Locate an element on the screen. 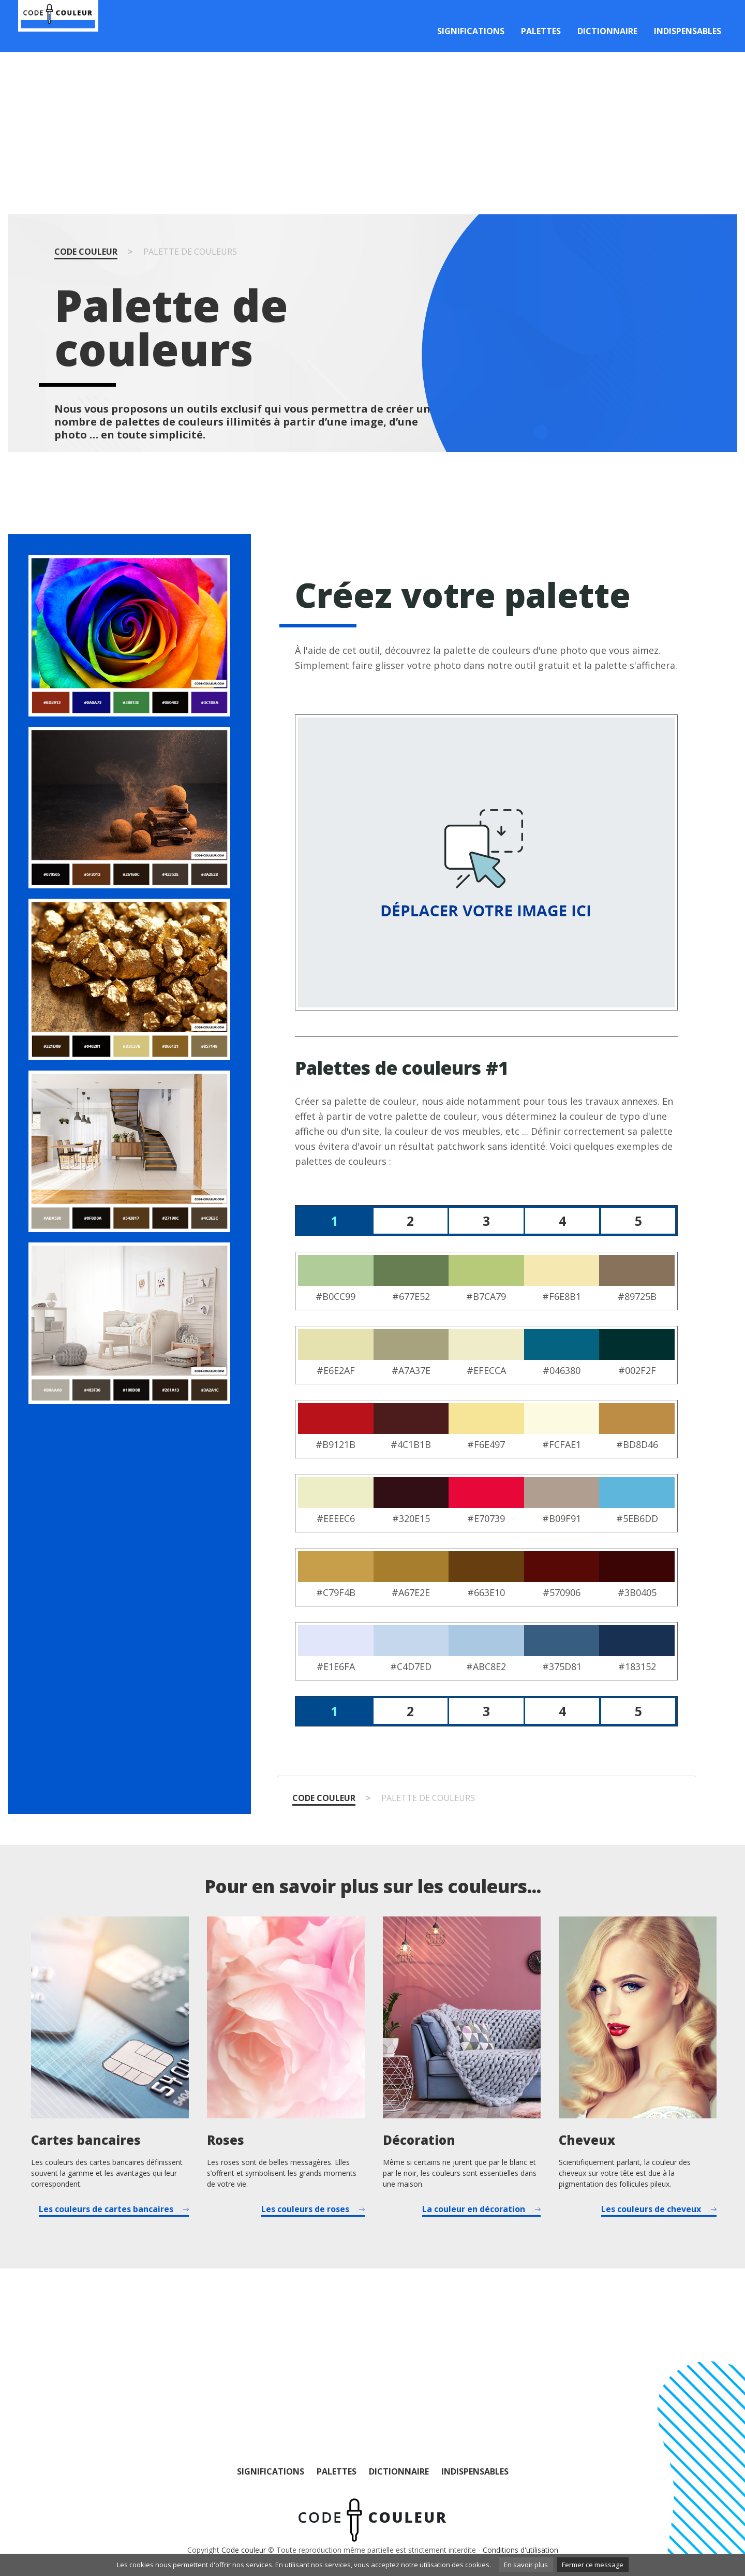  Décoration is located at coordinates (419, 2139).